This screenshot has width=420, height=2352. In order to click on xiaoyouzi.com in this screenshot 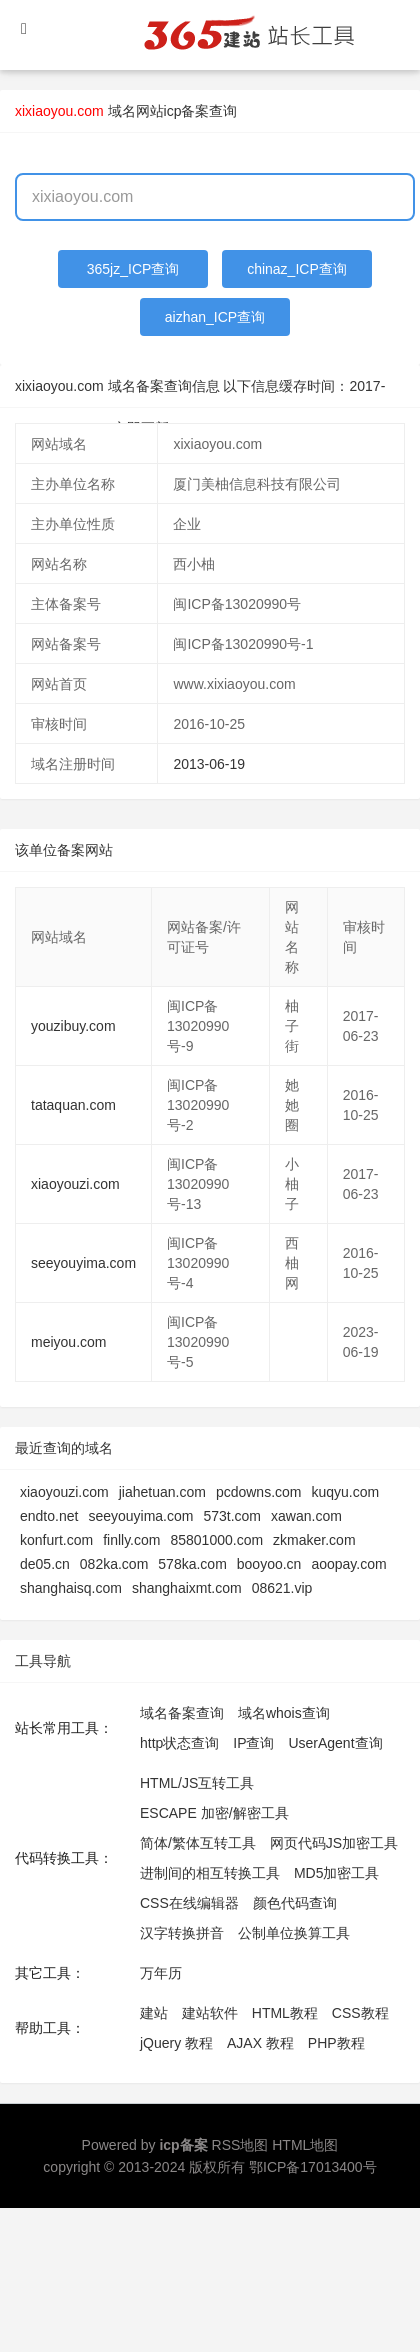, I will do `click(75, 1184)`.